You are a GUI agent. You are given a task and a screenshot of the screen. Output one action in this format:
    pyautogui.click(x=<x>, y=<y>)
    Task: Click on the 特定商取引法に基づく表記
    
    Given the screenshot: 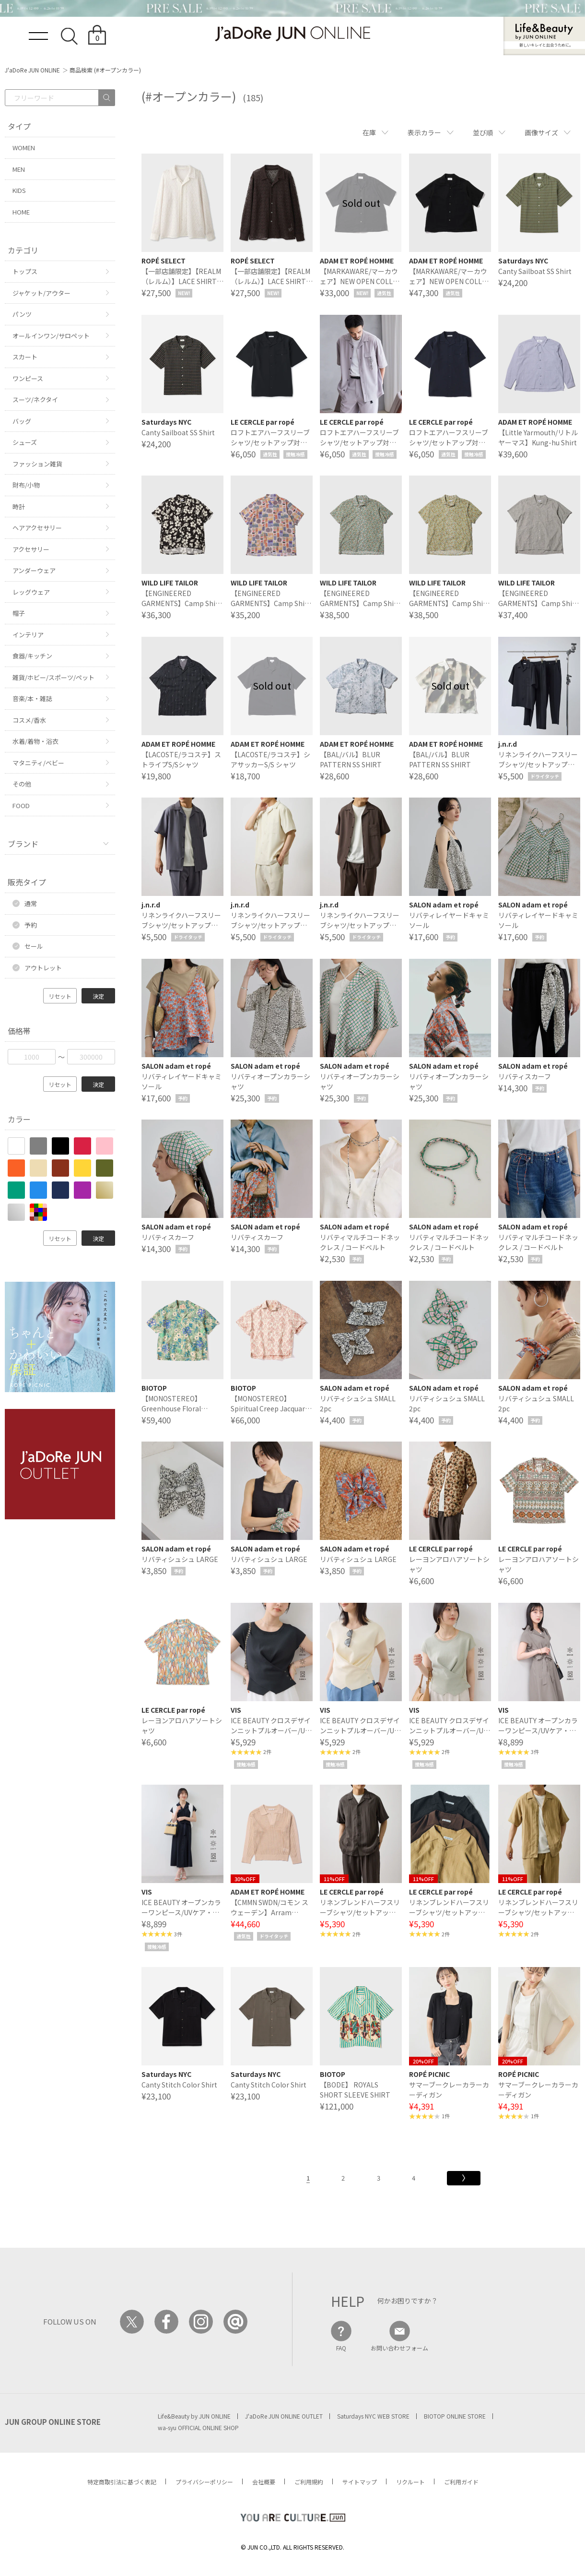 What is the action you would take?
    pyautogui.click(x=121, y=2482)
    